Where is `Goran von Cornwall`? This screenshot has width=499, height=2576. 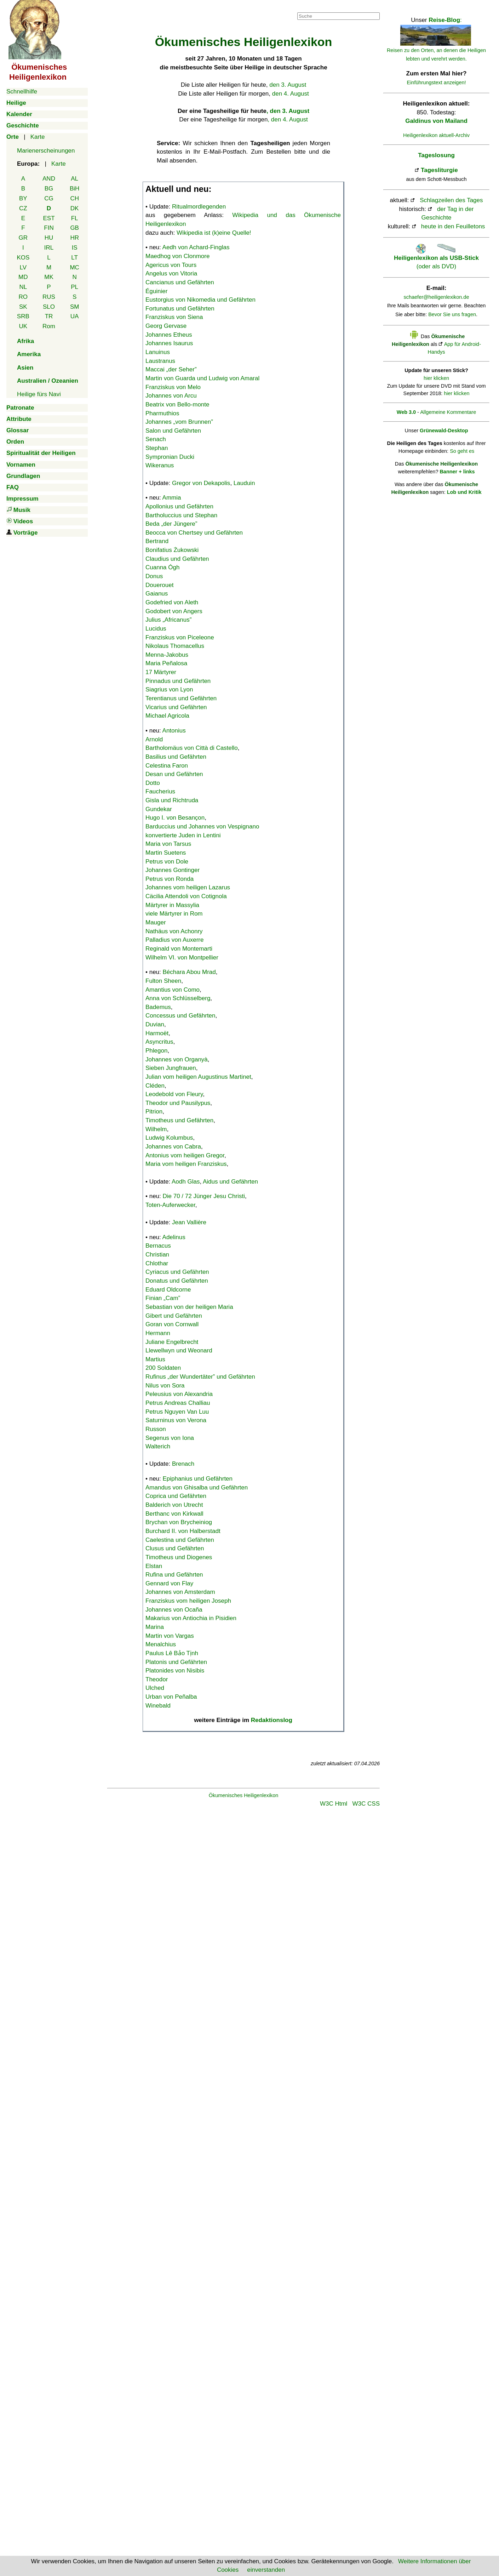 Goran von Cornwall is located at coordinates (172, 1324).